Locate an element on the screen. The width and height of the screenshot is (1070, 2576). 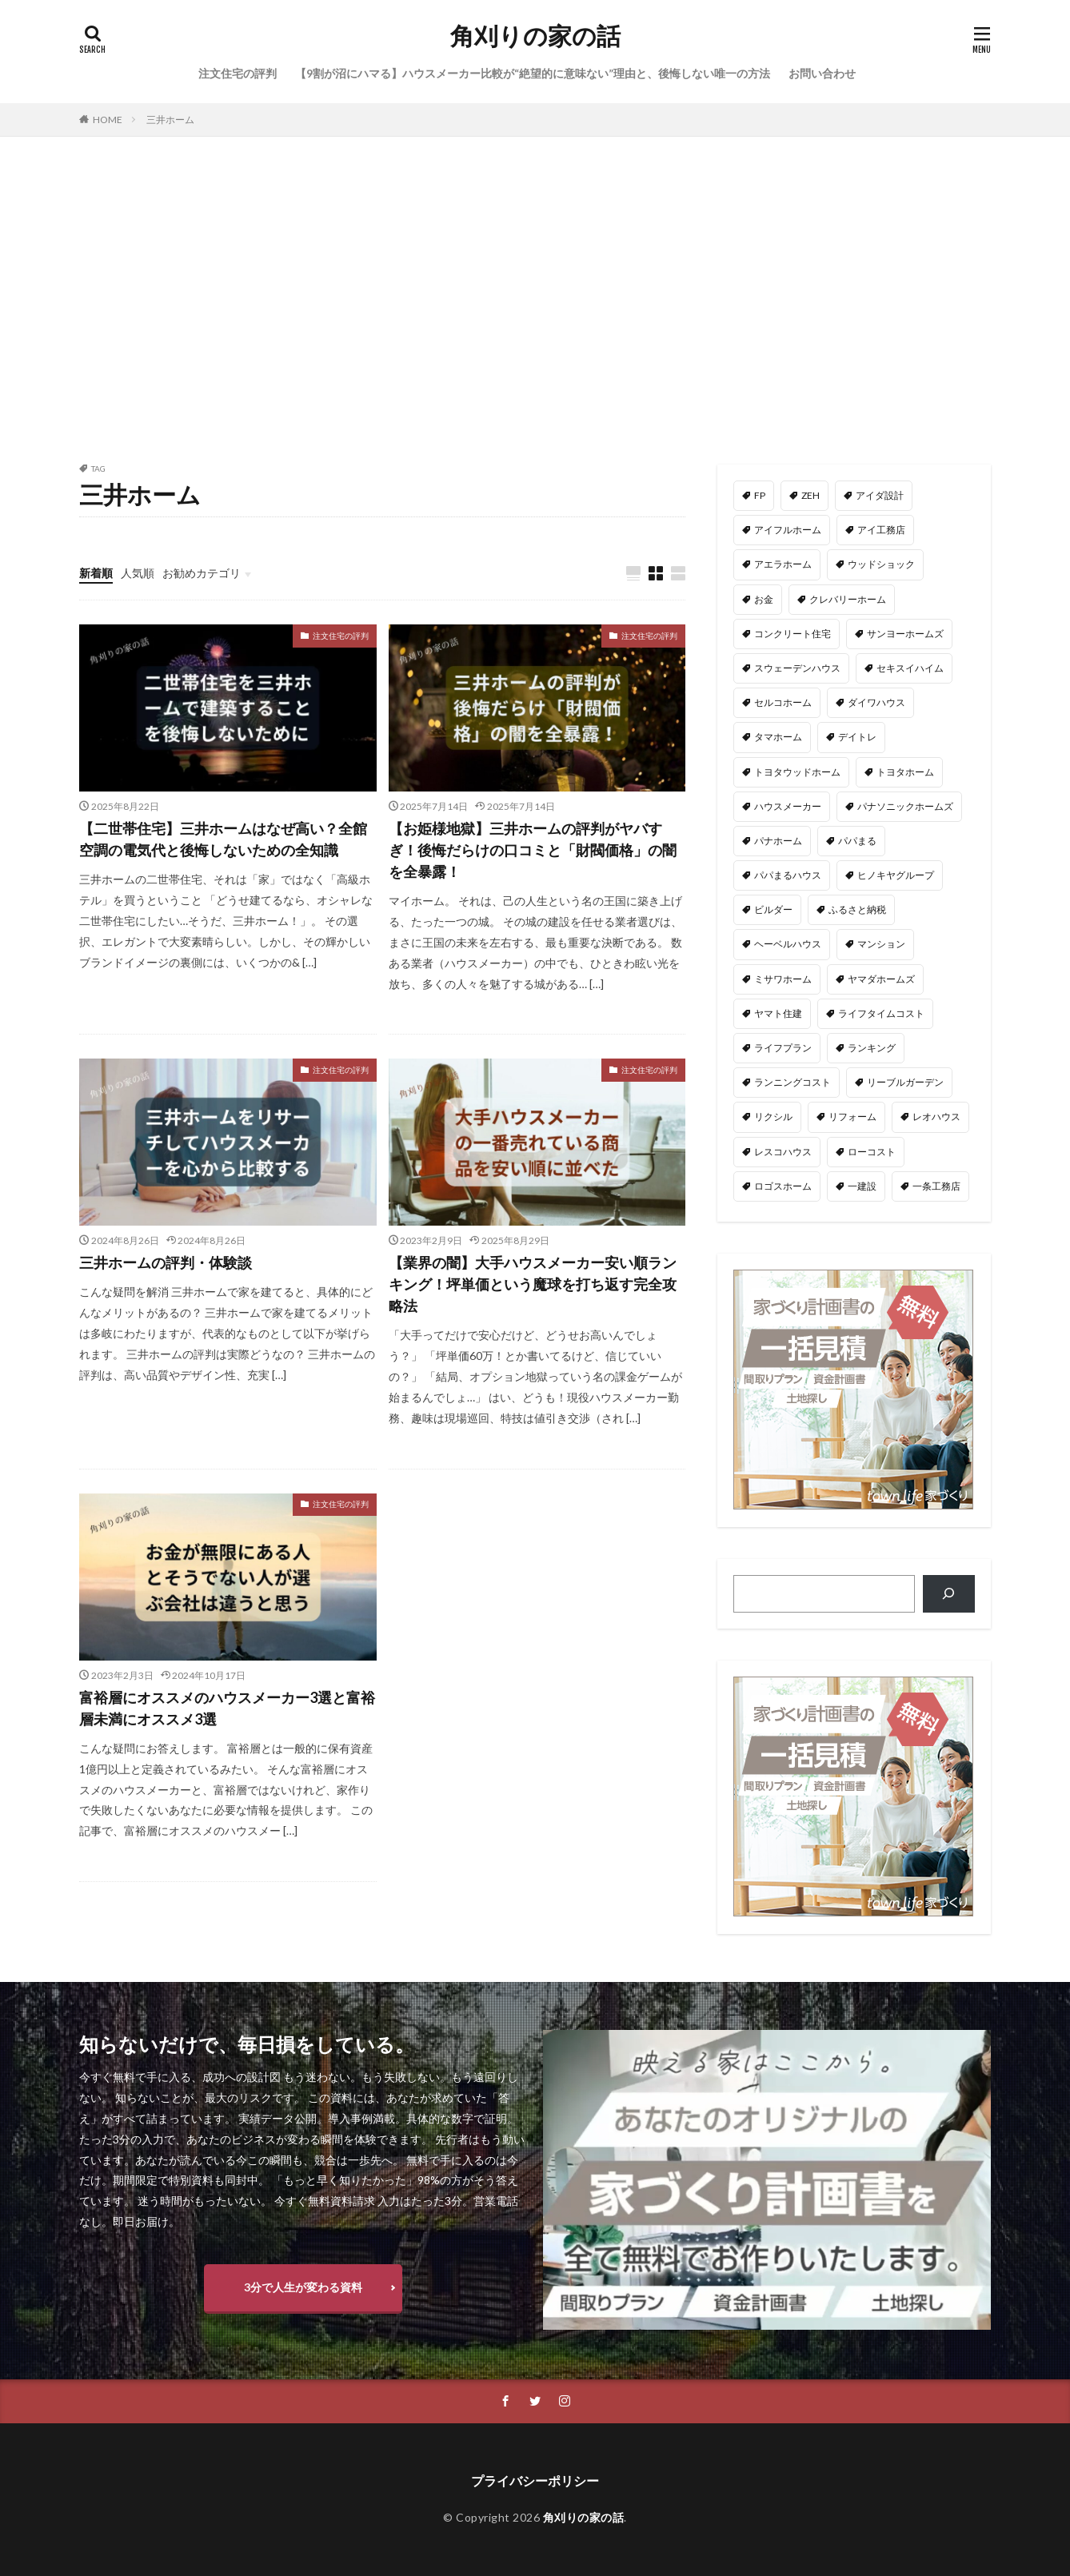
お問い合わせ is located at coordinates (822, 73).